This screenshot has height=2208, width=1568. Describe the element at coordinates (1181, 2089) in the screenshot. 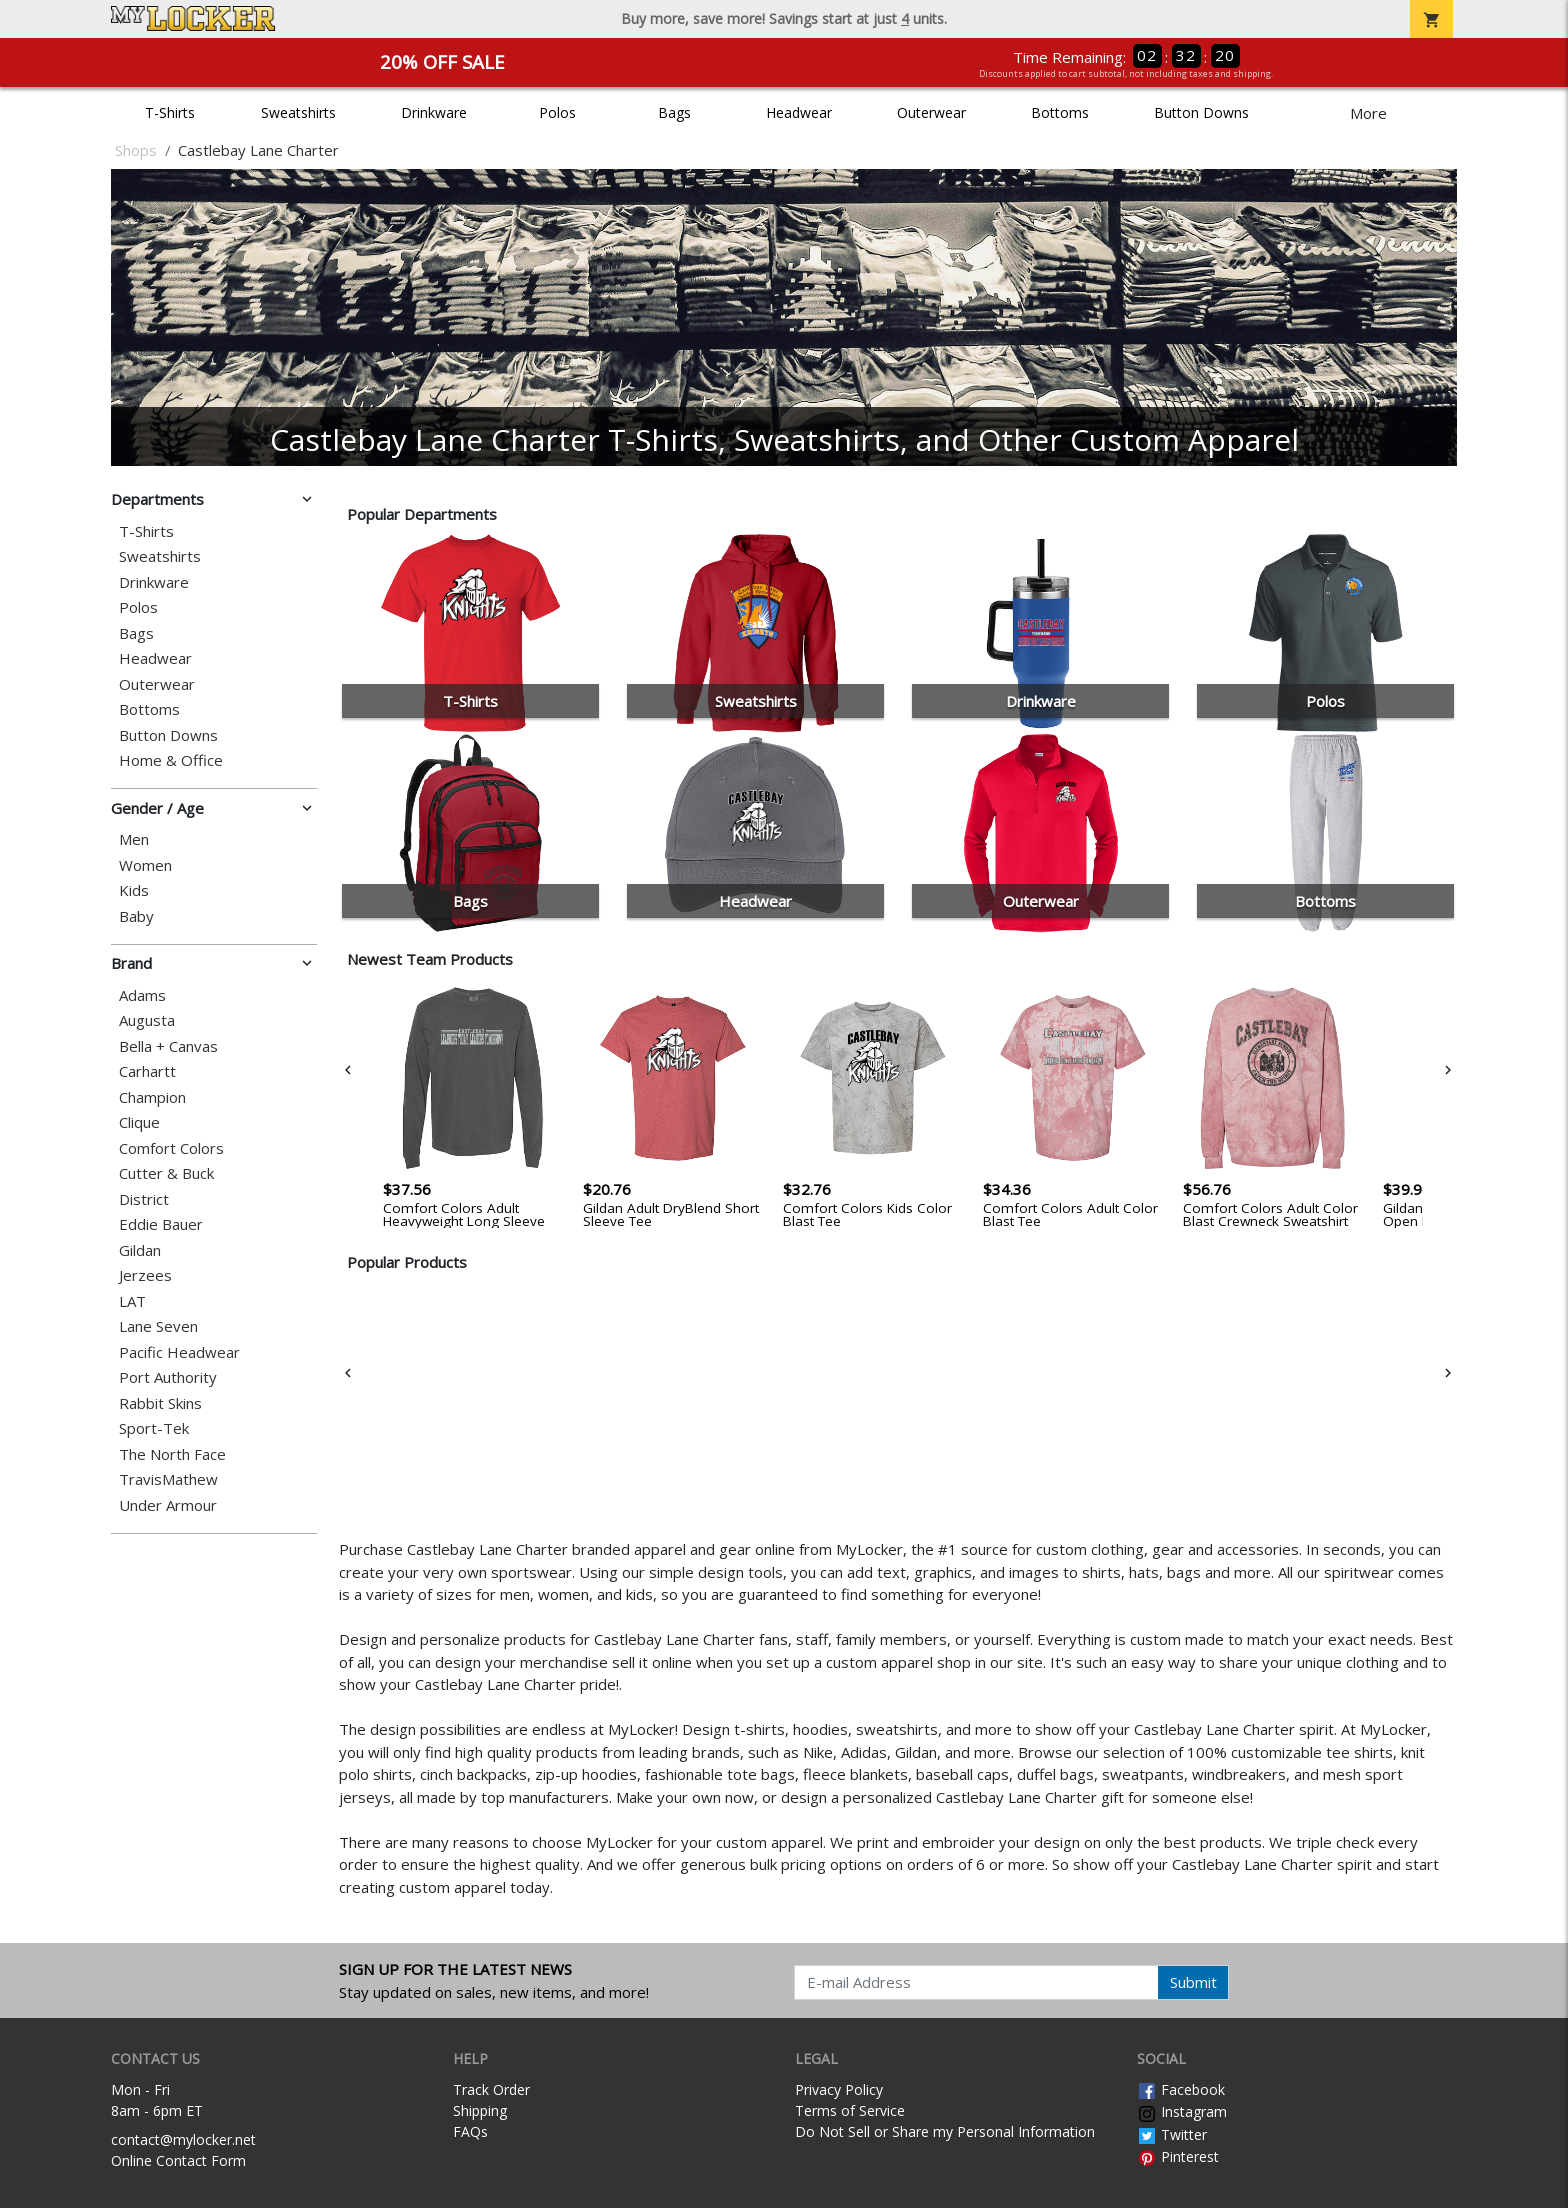

I see `Facebook` at that location.